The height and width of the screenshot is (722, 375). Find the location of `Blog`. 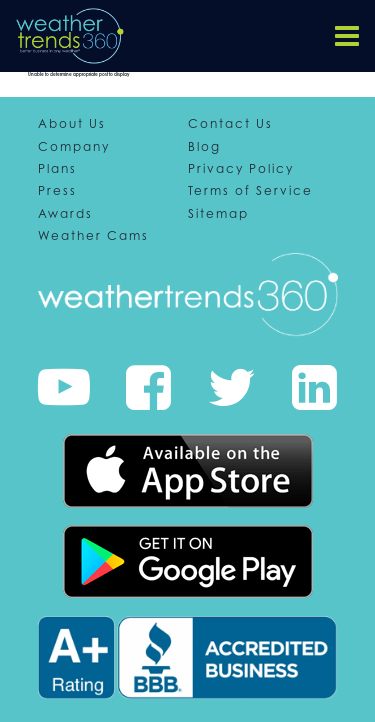

Blog is located at coordinates (204, 147).